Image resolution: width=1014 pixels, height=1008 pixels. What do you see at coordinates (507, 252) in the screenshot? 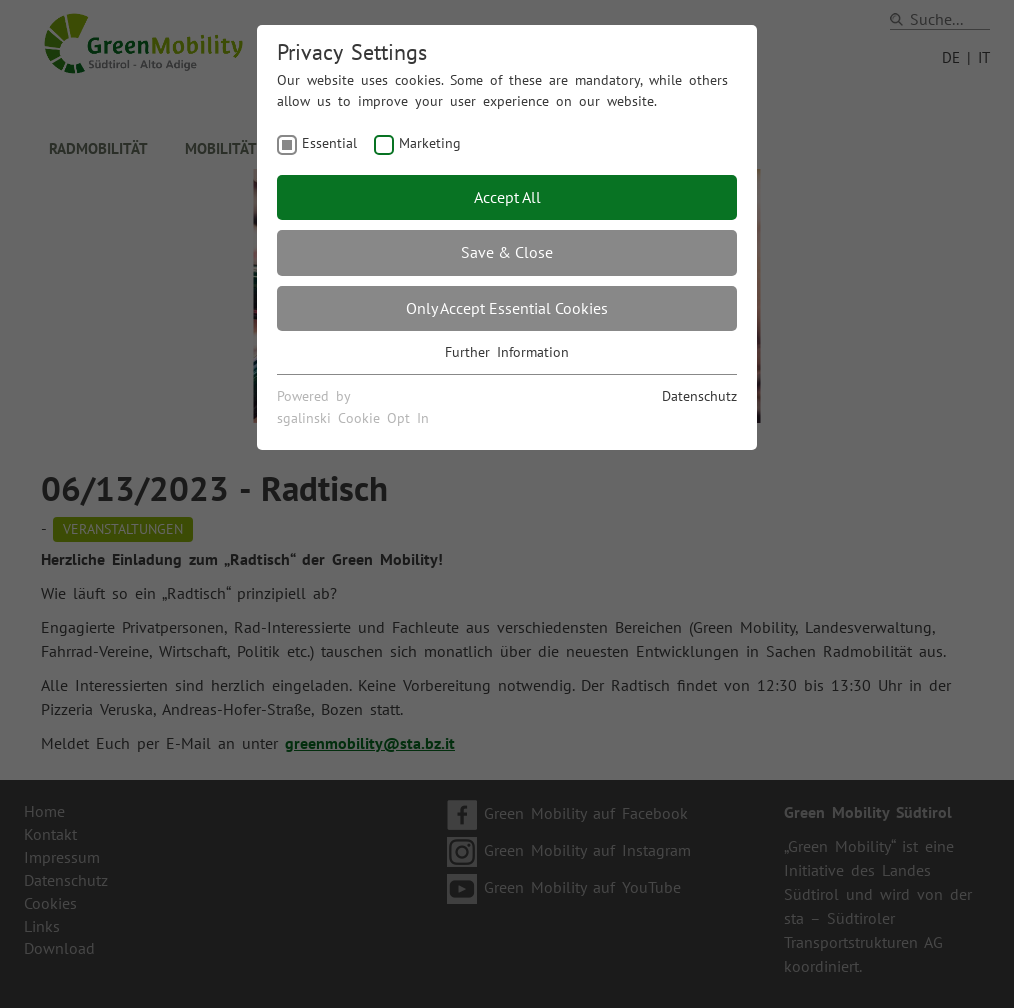
I see `Save & Close` at bounding box center [507, 252].